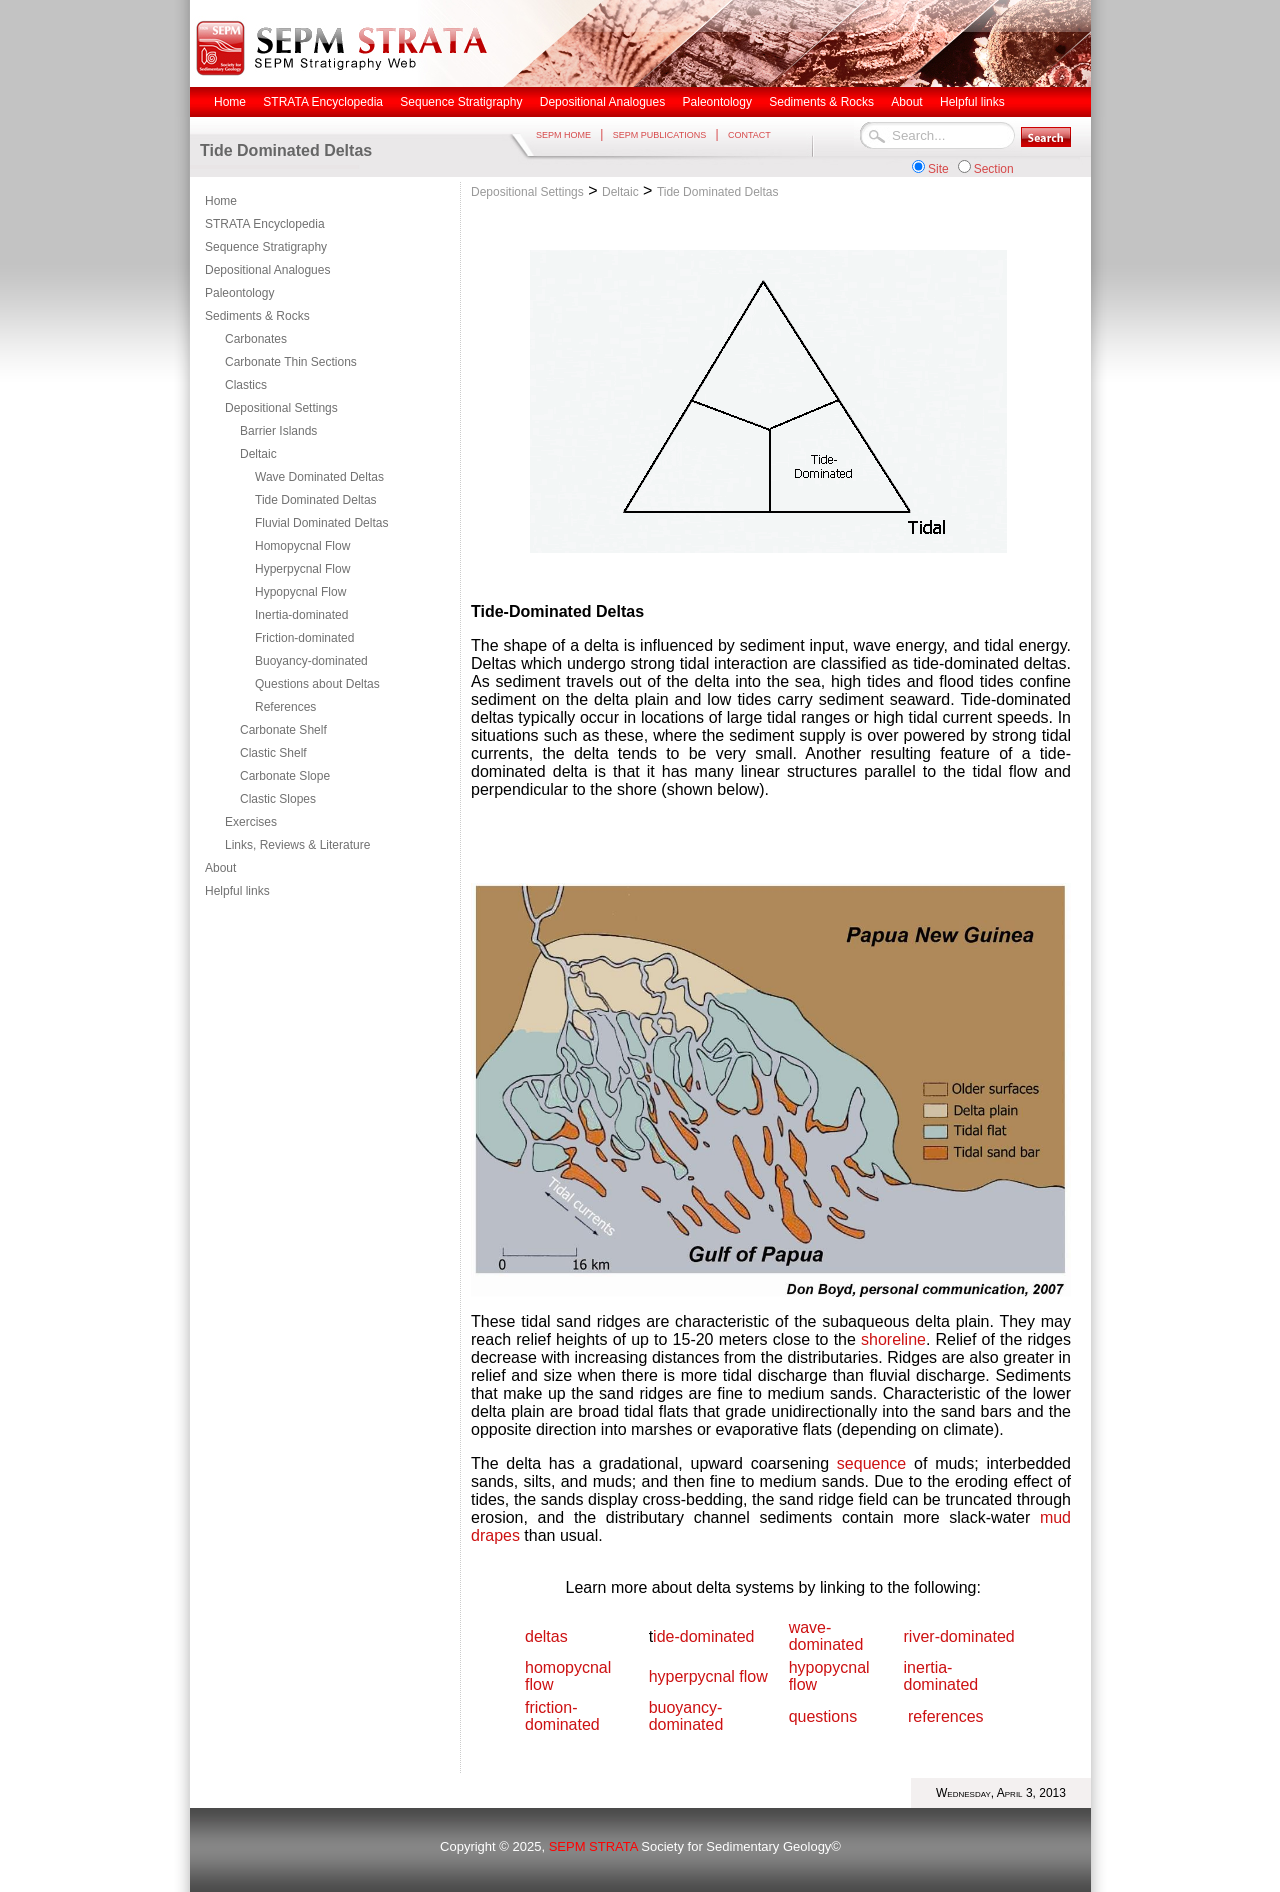 The image size is (1280, 1892). Describe the element at coordinates (546, 1636) in the screenshot. I see `deltas` at that location.